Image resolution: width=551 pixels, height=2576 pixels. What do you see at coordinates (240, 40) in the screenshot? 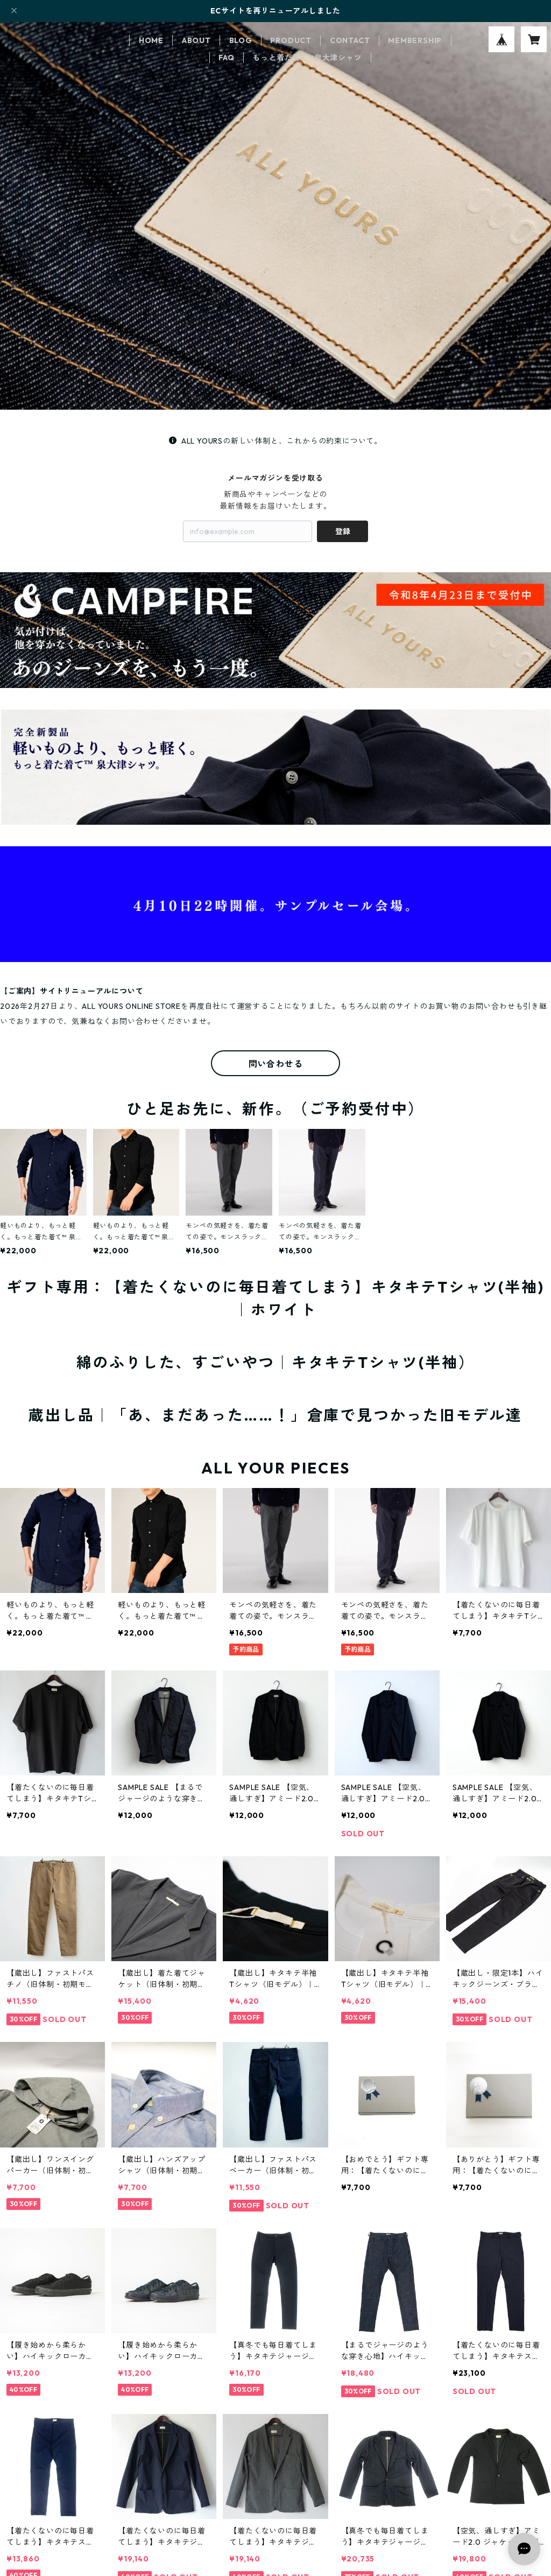
I see `BLOG` at bounding box center [240, 40].